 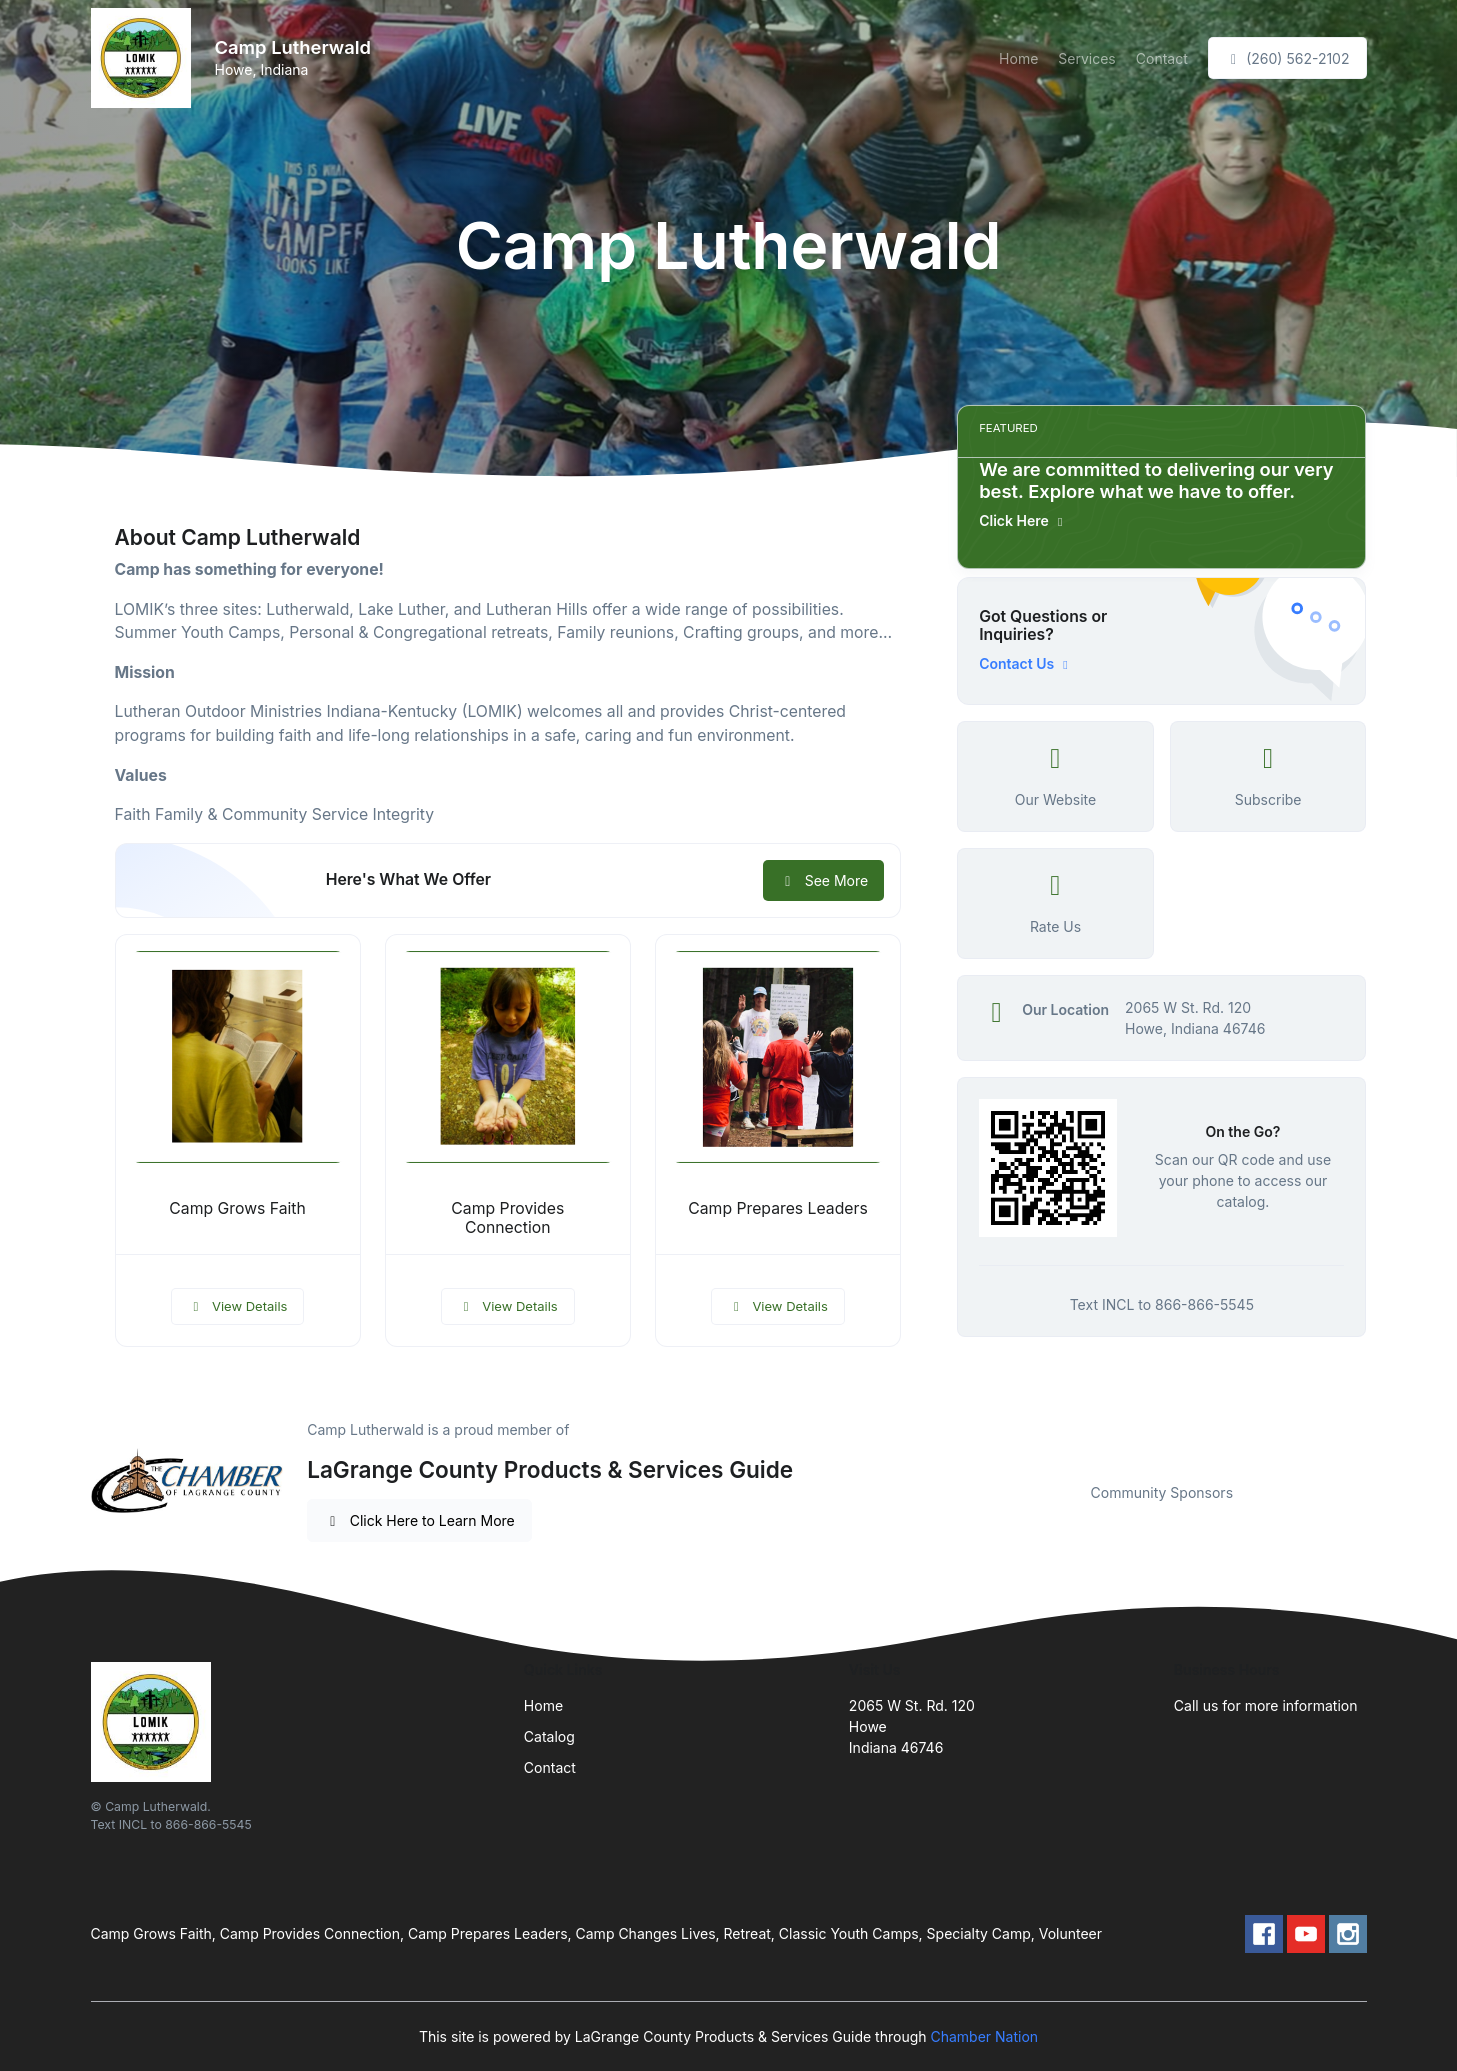 What do you see at coordinates (549, 1736) in the screenshot?
I see `Catalog` at bounding box center [549, 1736].